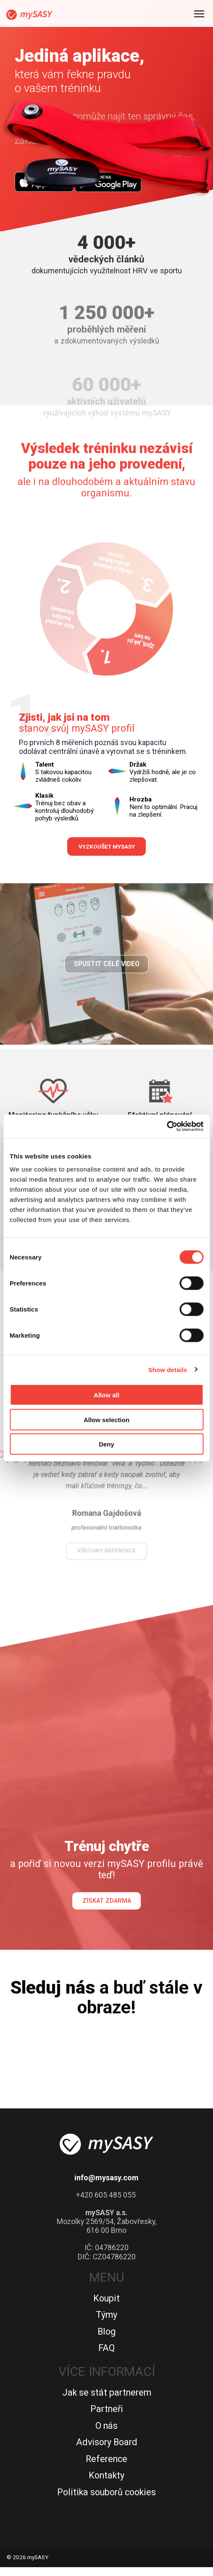  What do you see at coordinates (106, 2306) in the screenshot?
I see `Koupit` at bounding box center [106, 2306].